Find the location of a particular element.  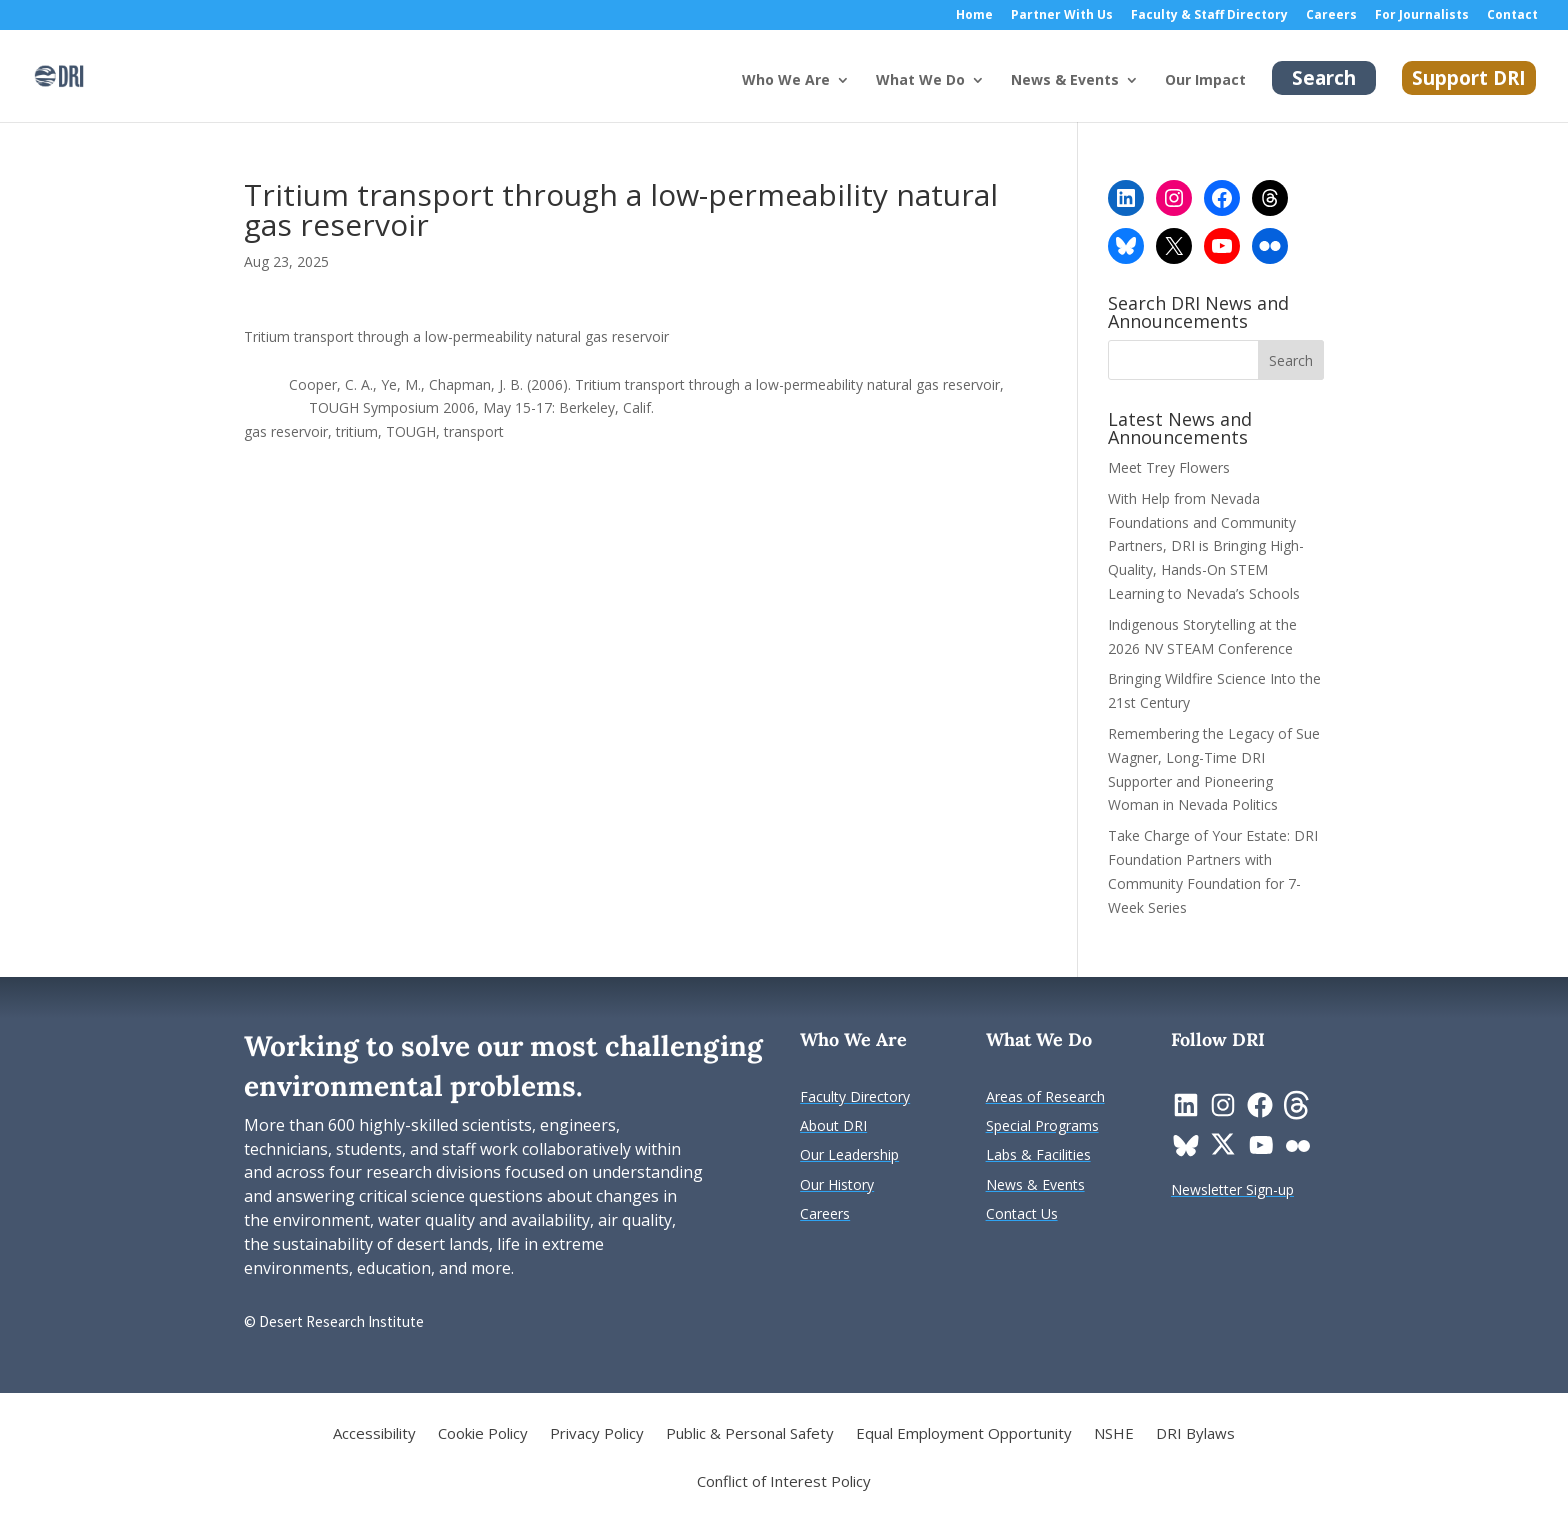

Privacy Policy [link] is located at coordinates (597, 1434).